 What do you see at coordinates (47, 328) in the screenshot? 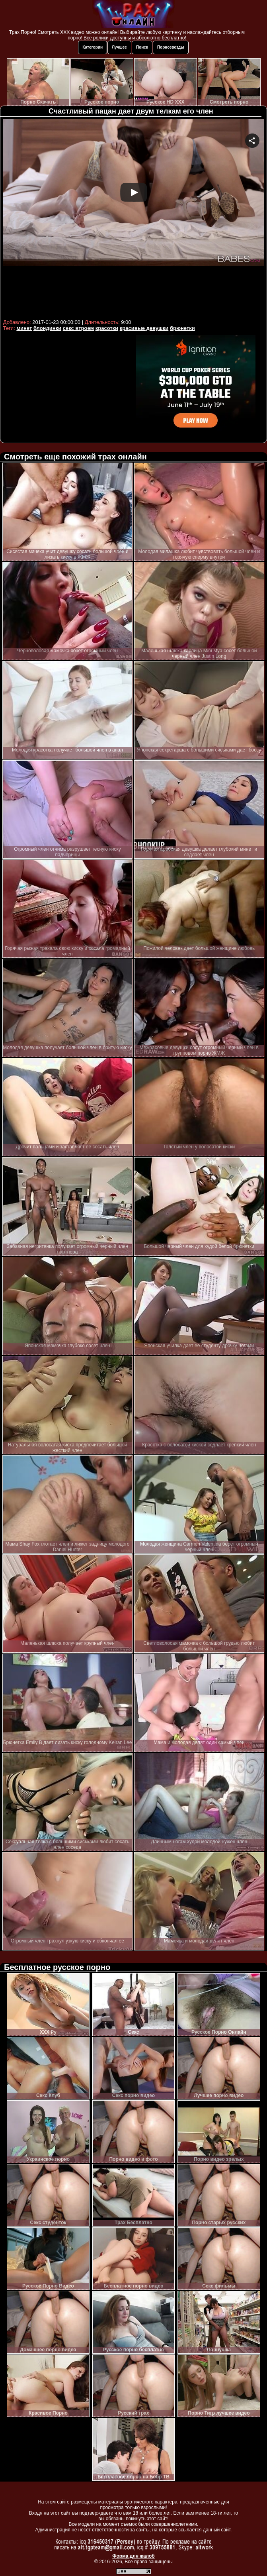
I see `блондинки` at bounding box center [47, 328].